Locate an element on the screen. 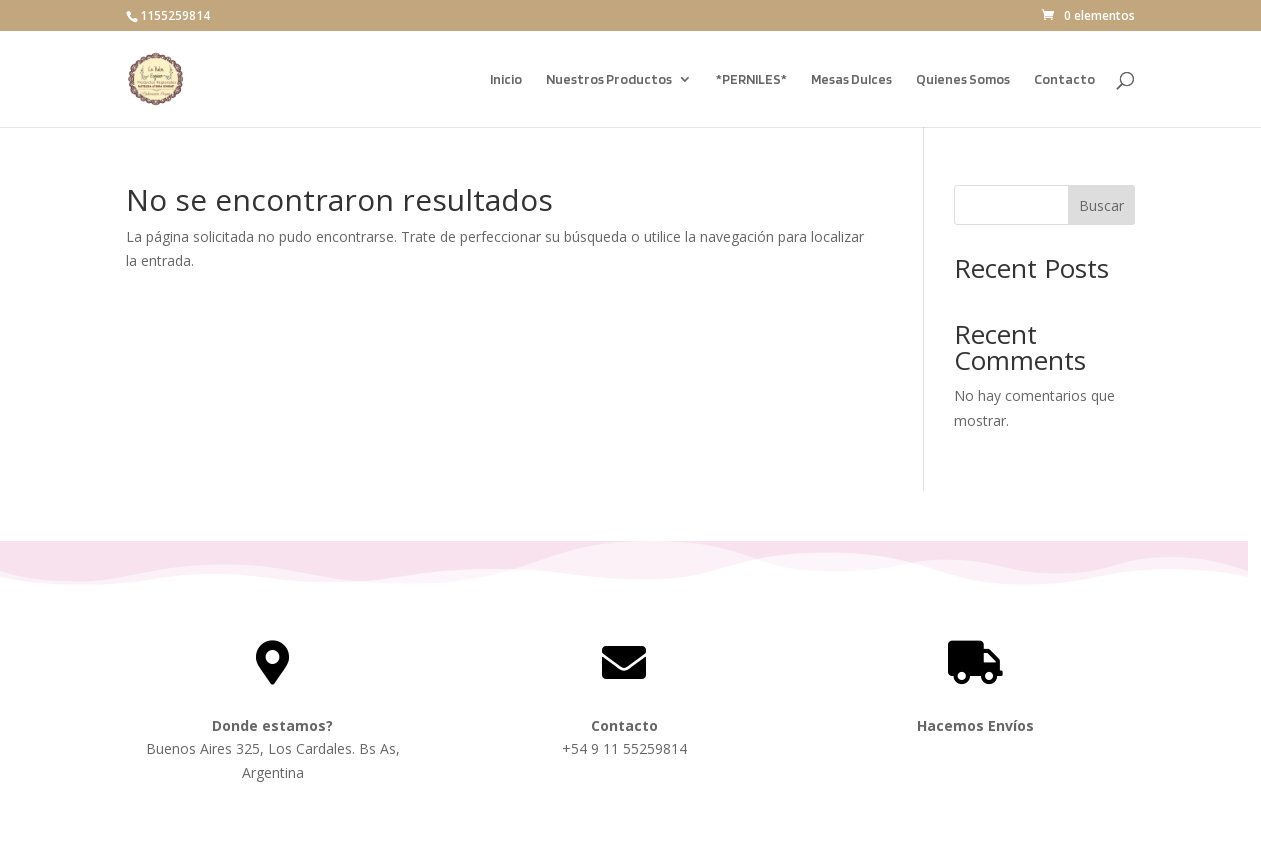 The image size is (1261, 867). Quienes Somos is located at coordinates (963, 79).